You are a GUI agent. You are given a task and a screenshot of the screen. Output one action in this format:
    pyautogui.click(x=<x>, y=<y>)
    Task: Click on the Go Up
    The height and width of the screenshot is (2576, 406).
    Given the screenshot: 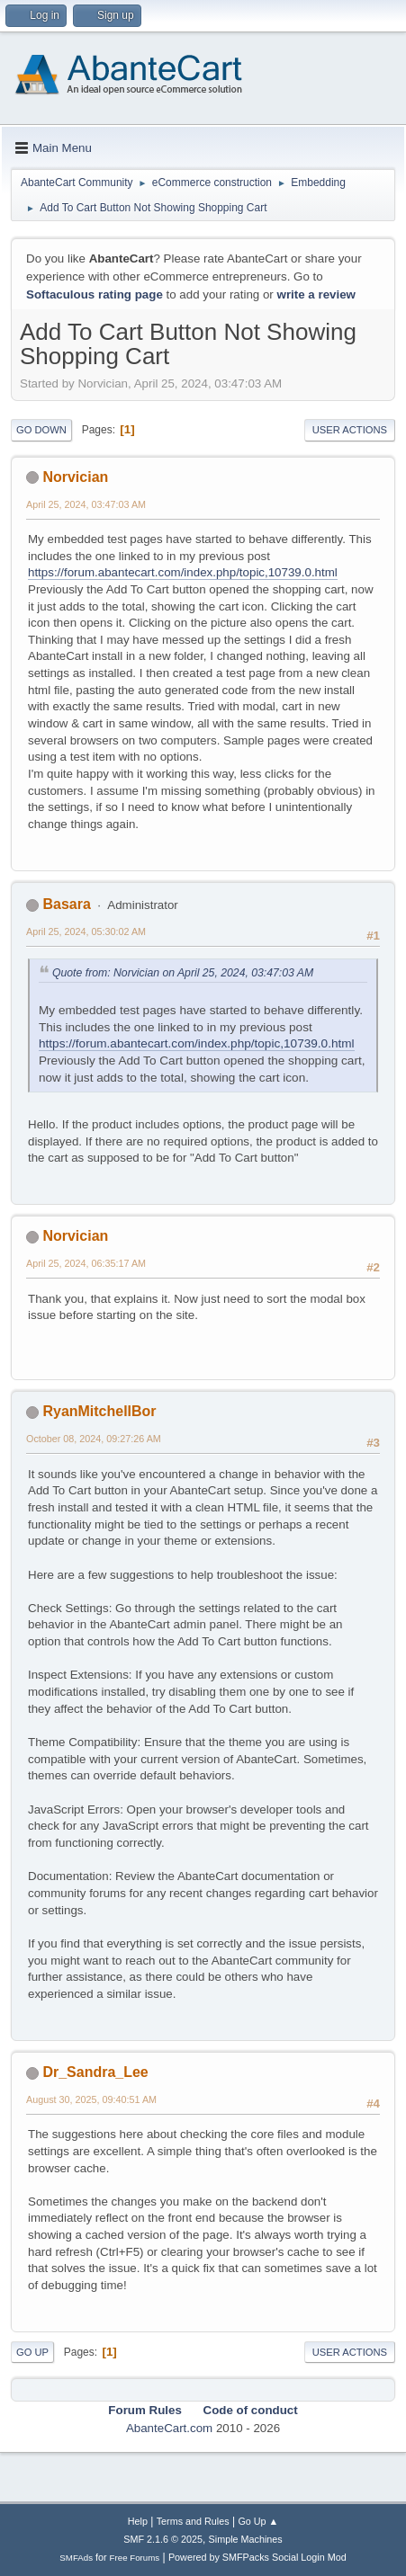 What is the action you would take?
    pyautogui.click(x=32, y=2352)
    